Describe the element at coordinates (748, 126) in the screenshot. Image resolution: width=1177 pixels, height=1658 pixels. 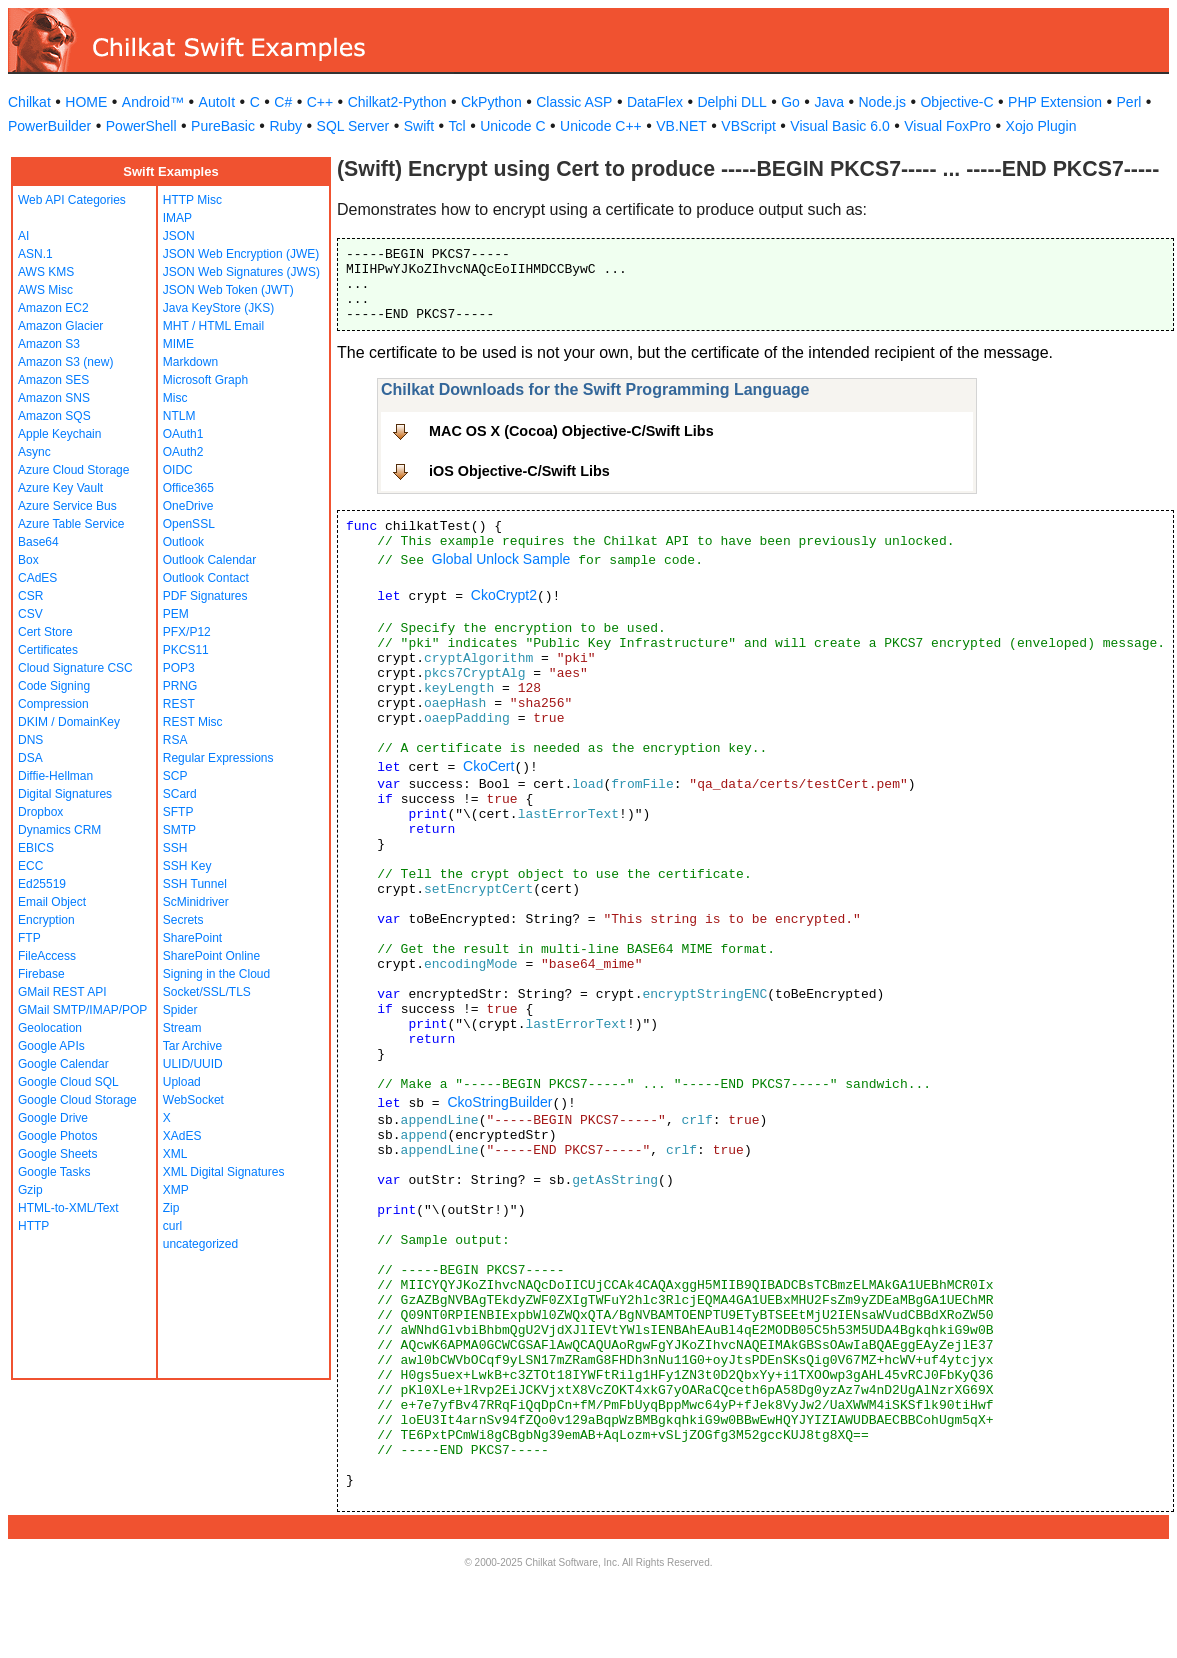
I see `VBScript` at that location.